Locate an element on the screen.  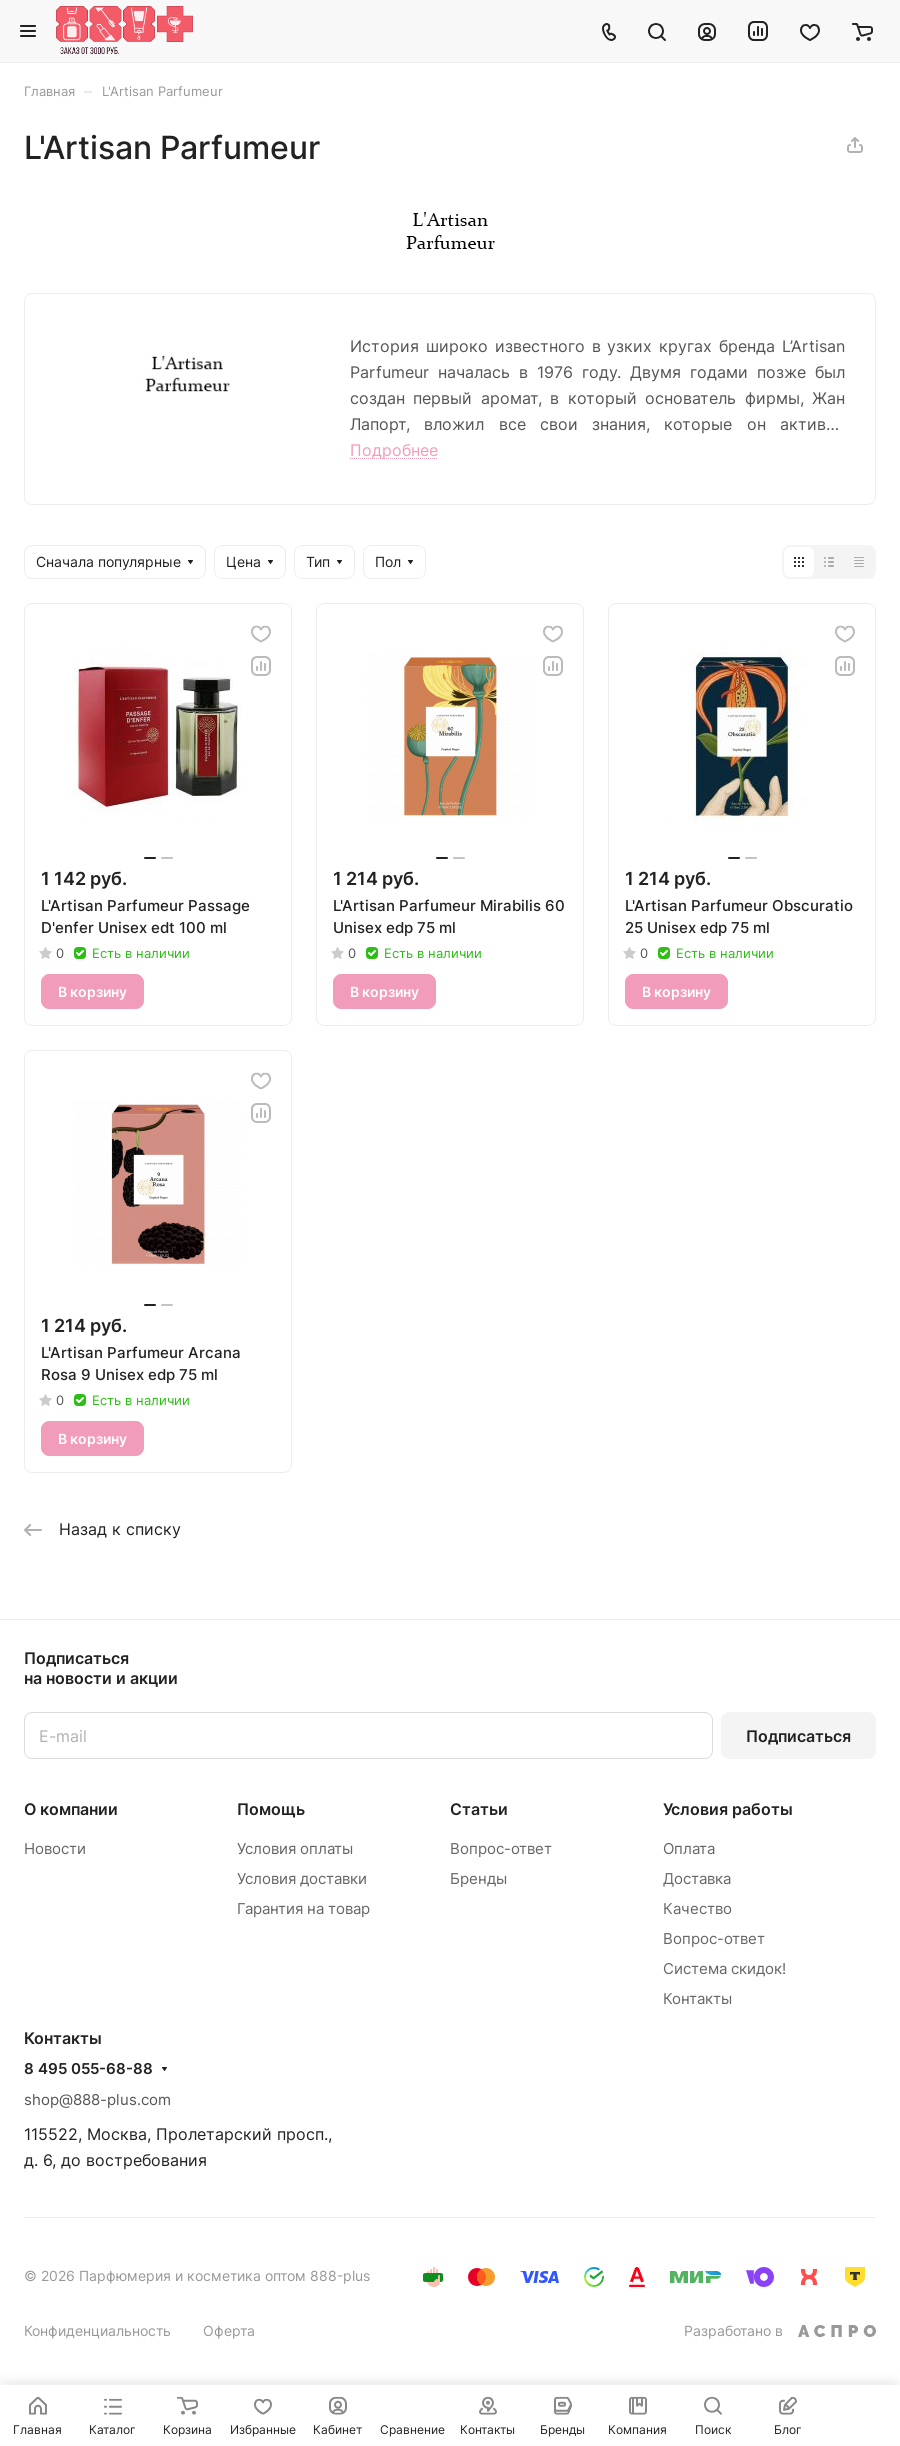
Вопрос-ответ is located at coordinates (501, 1848).